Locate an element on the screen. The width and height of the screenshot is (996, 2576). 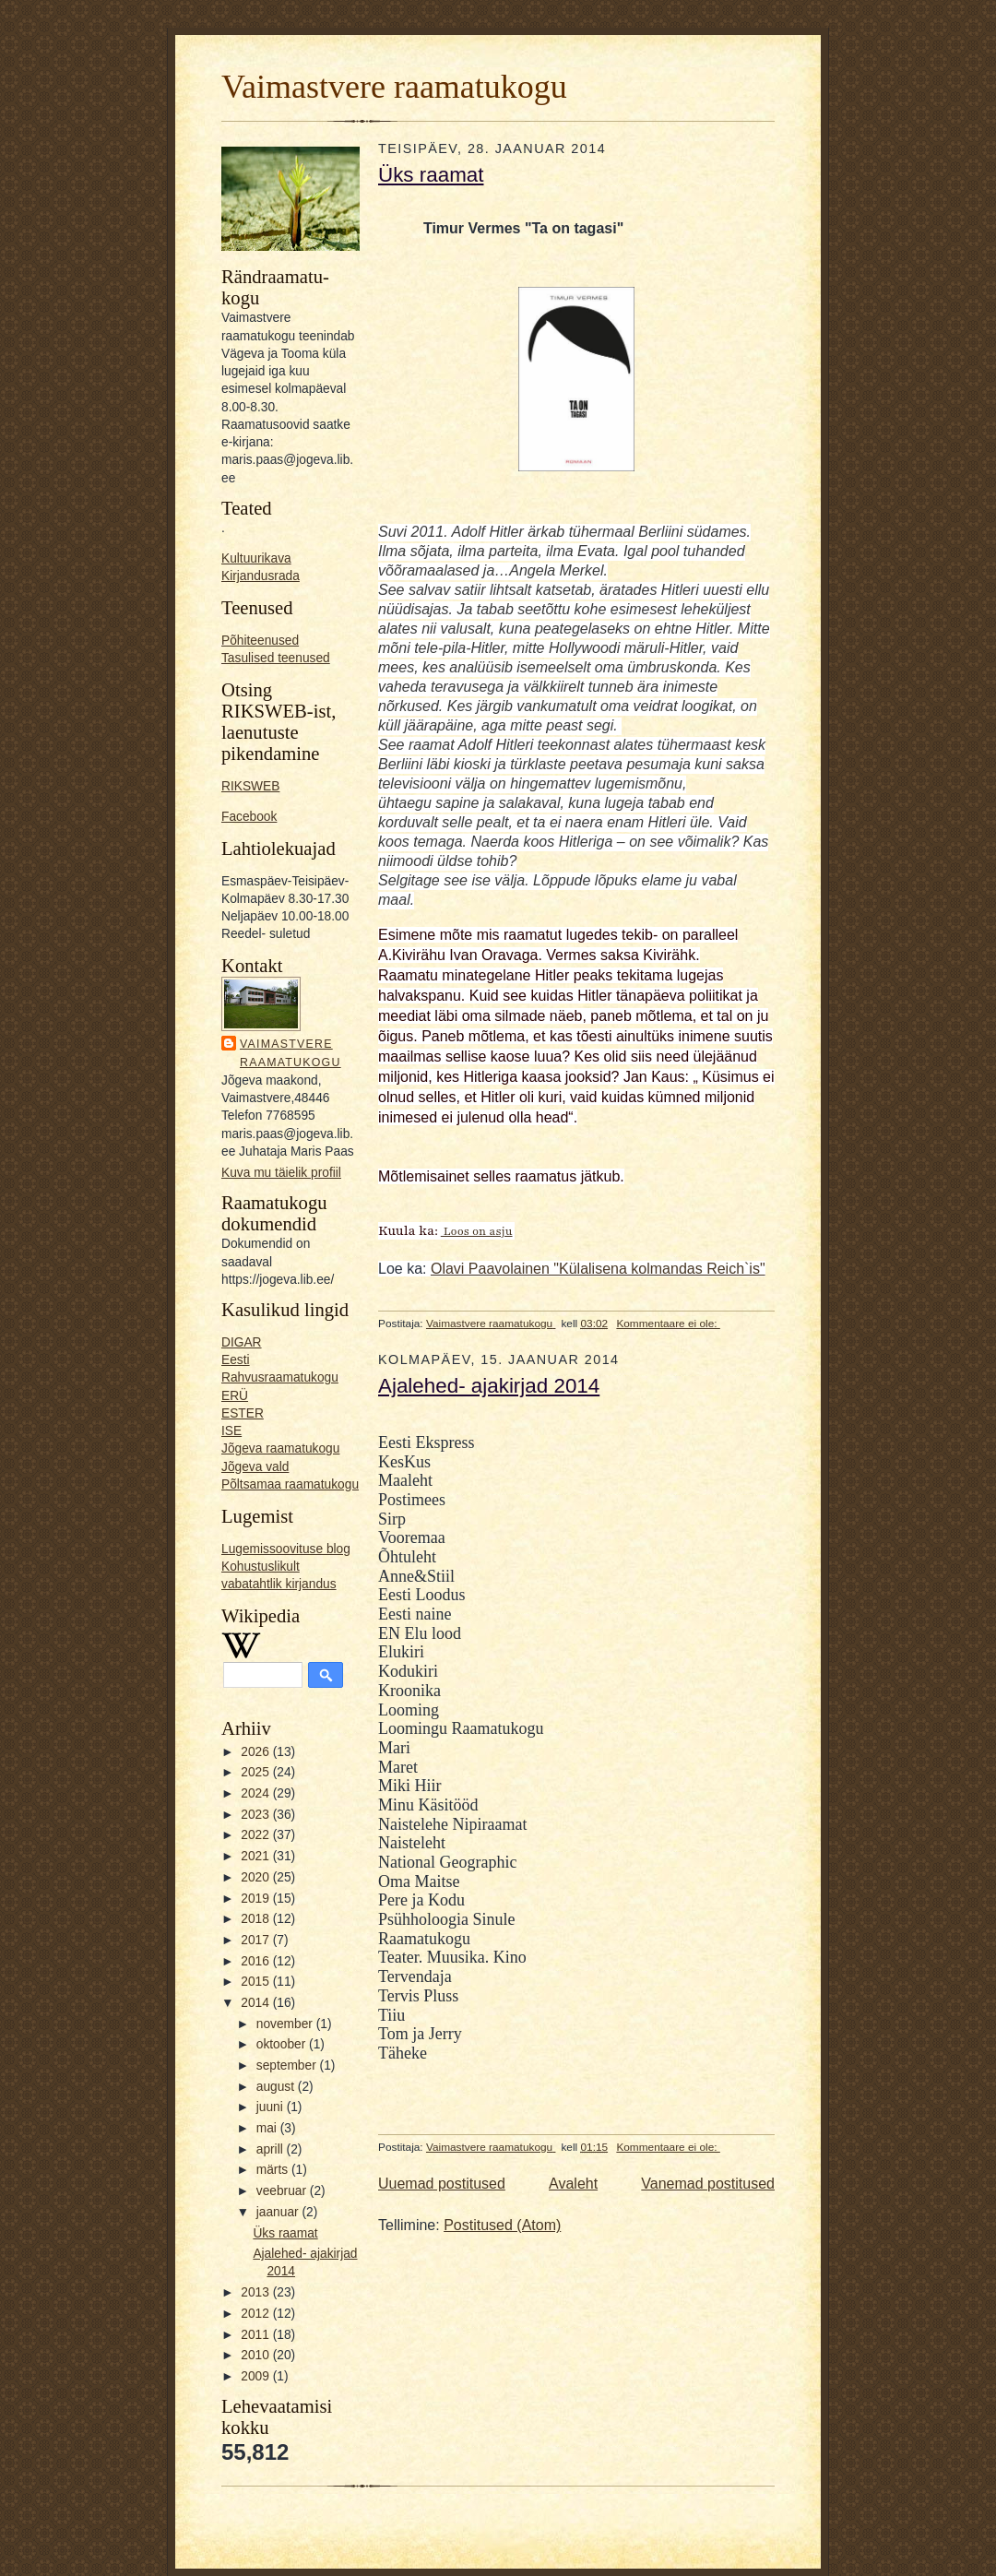
ESTER is located at coordinates (242, 1413).